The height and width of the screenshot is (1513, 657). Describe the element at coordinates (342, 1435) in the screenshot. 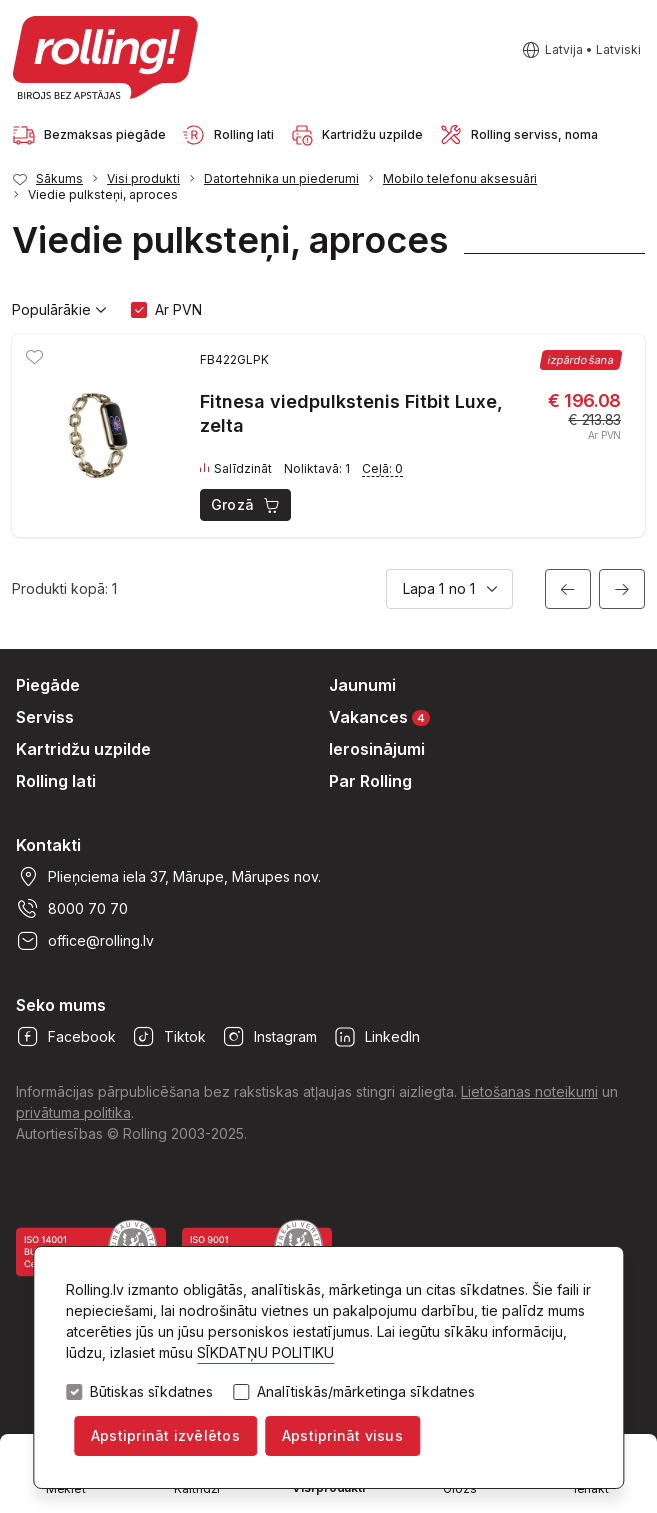

I see `Apstiprināt visus` at that location.